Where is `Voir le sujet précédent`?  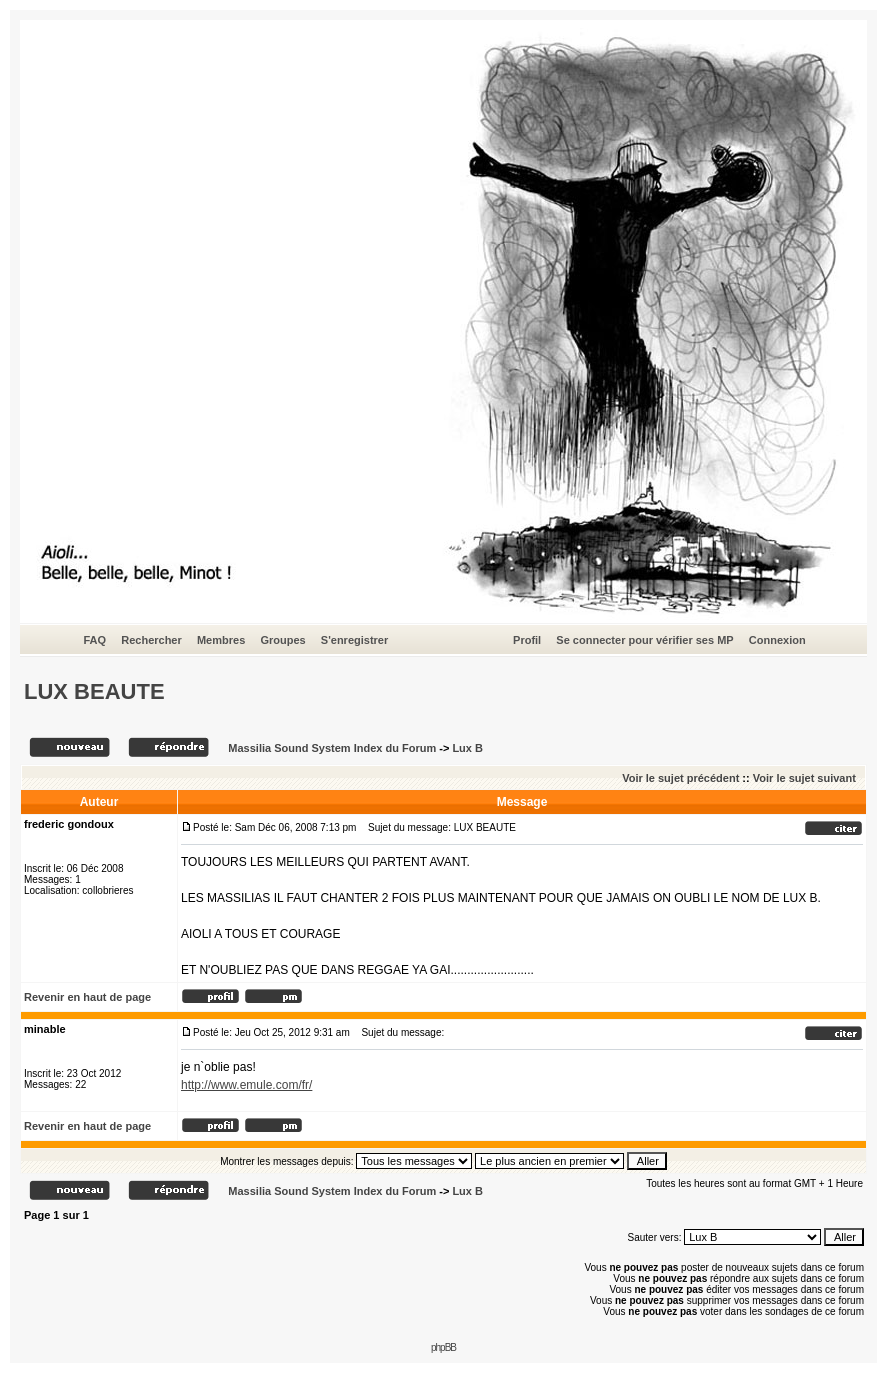 Voir le sujet précédent is located at coordinates (680, 778).